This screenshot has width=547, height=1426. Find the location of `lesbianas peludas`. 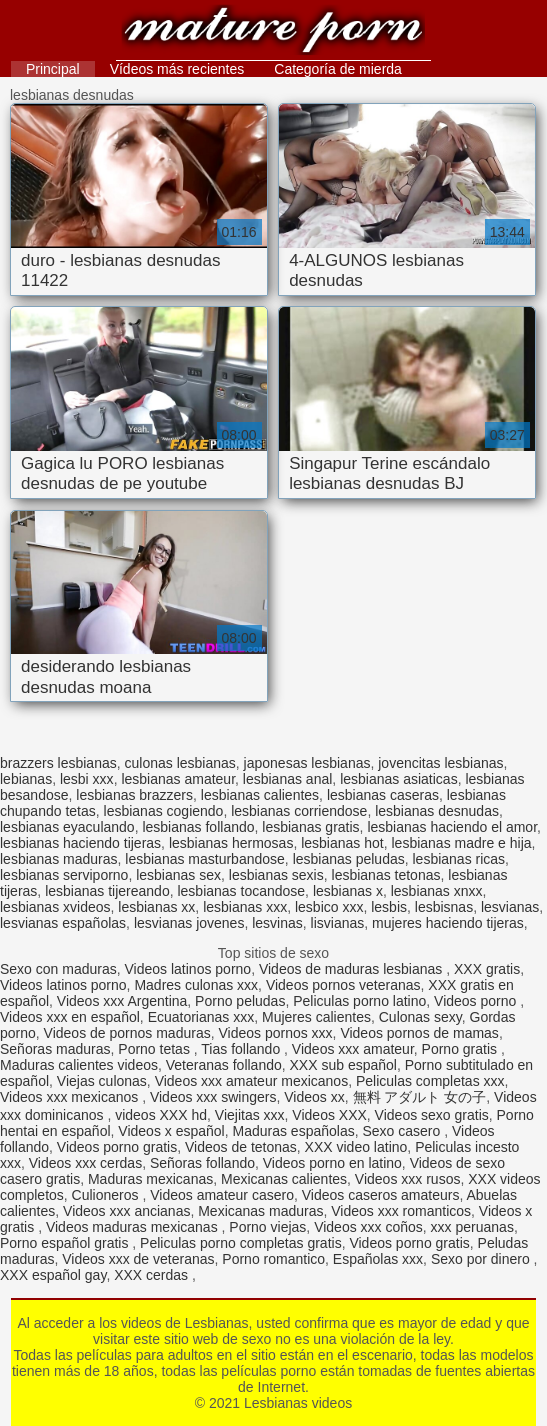

lesbianas peludas is located at coordinates (349, 859).